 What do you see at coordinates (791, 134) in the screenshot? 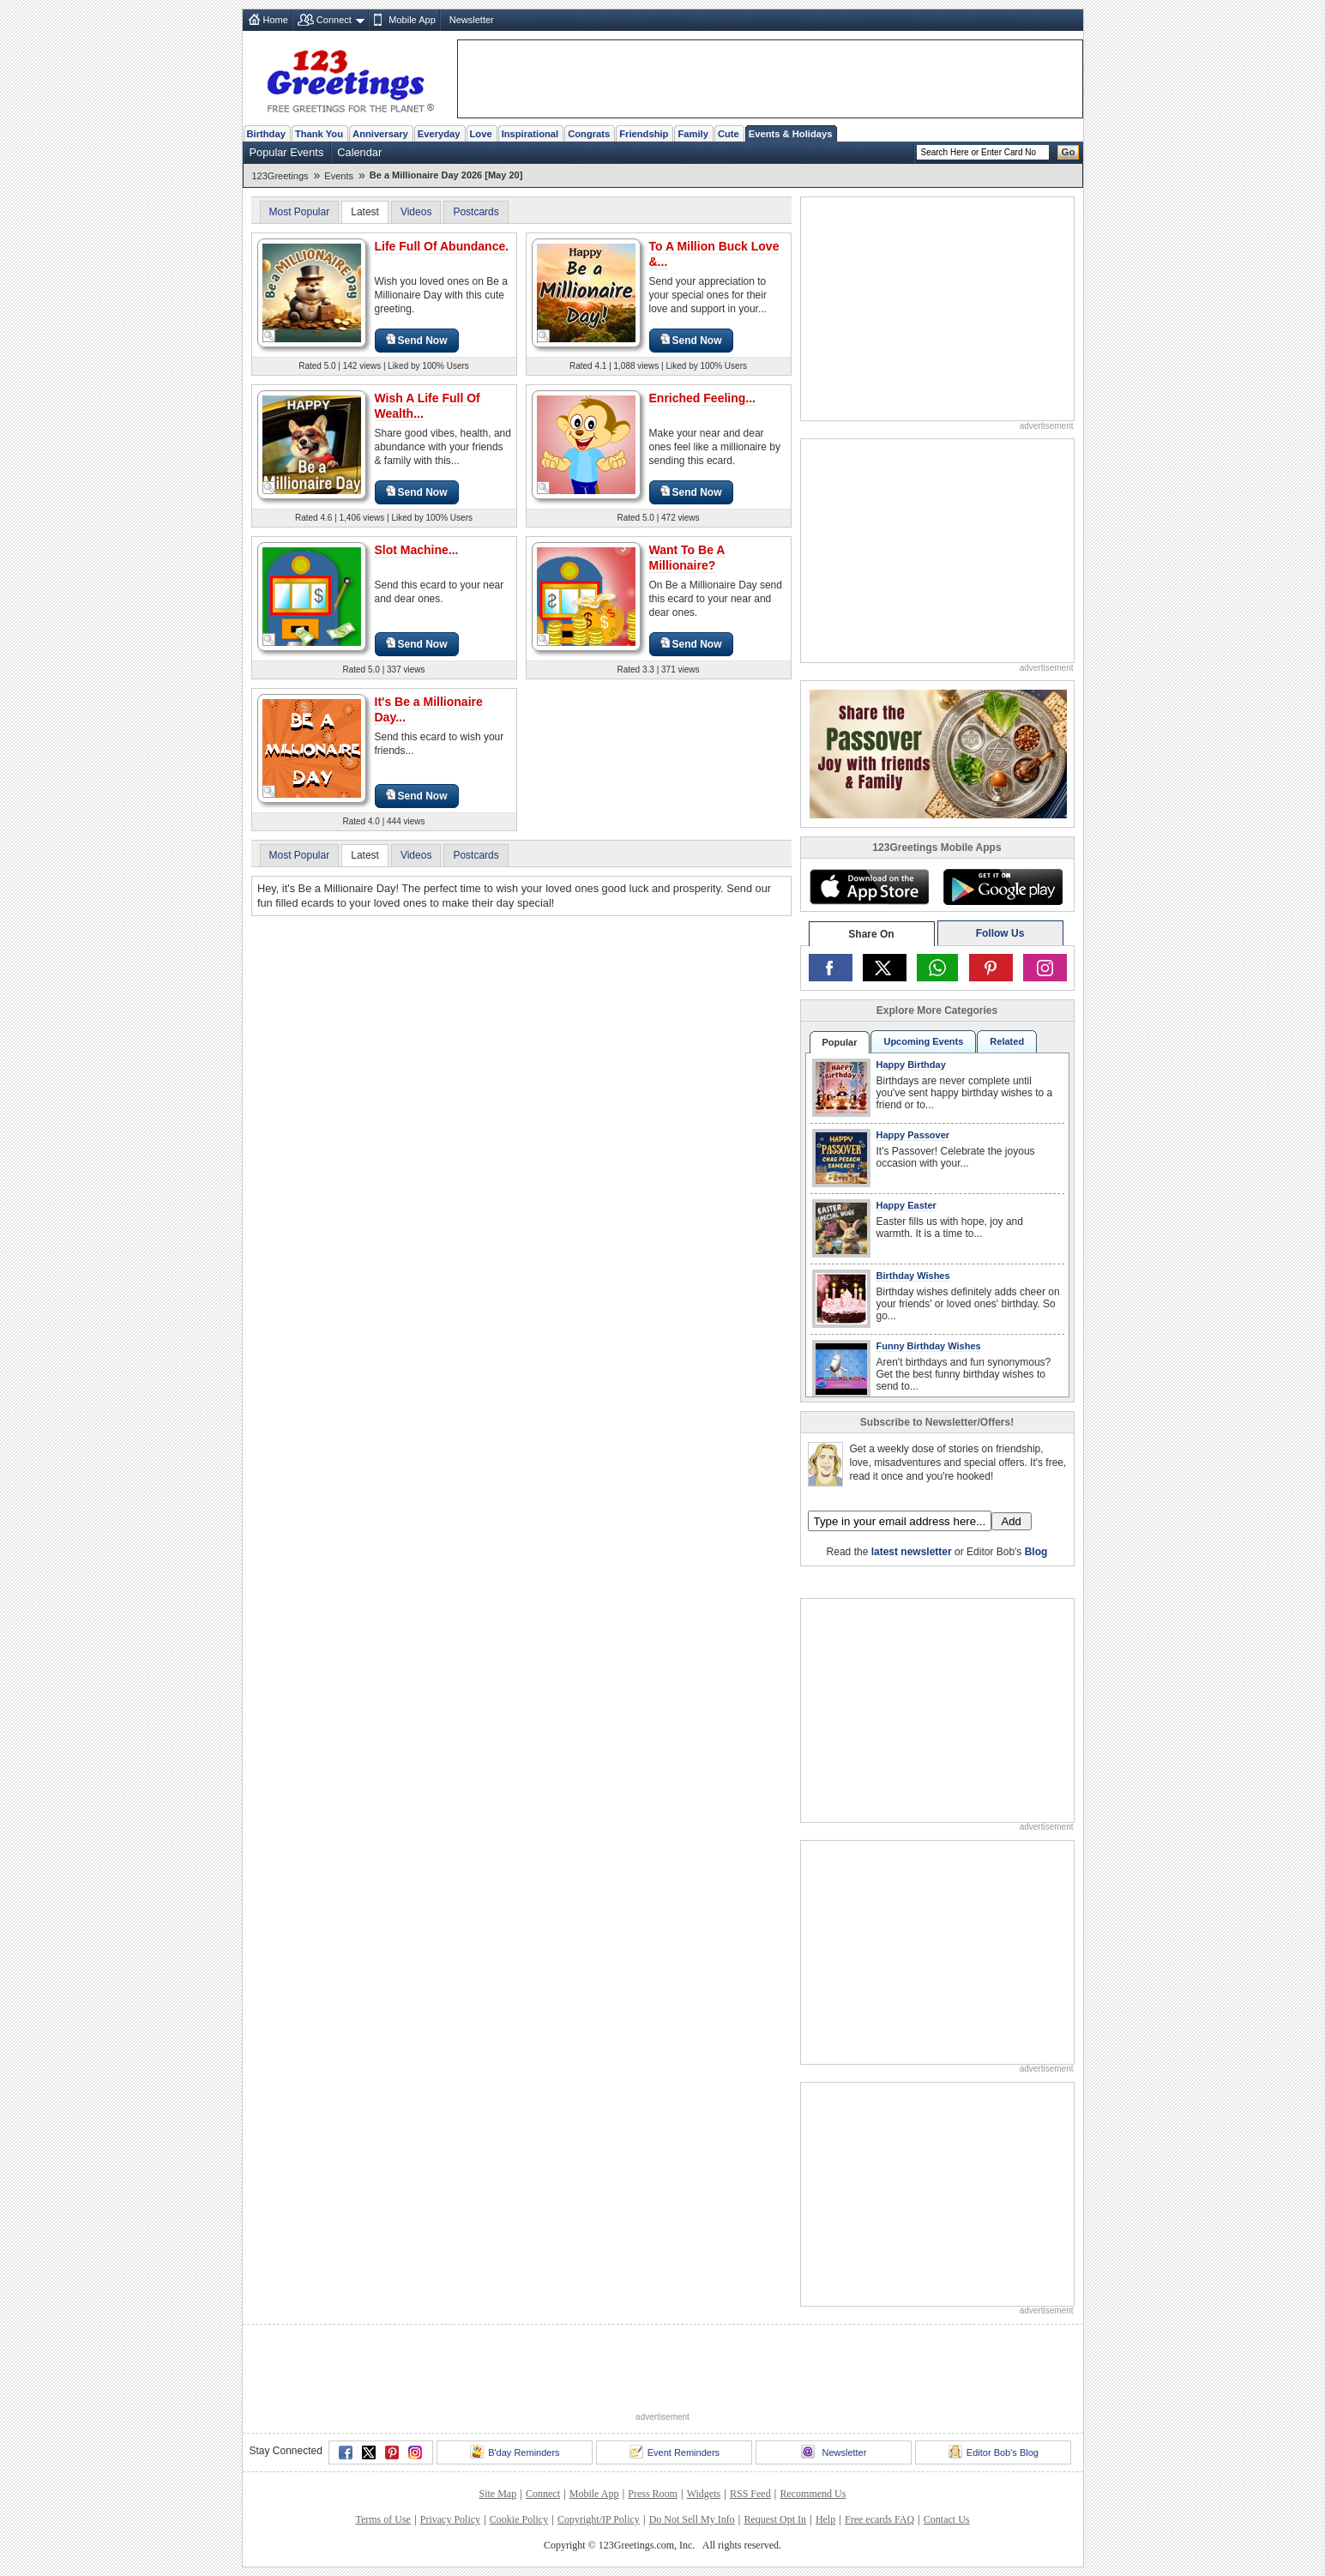
I see `Events & Holidays` at bounding box center [791, 134].